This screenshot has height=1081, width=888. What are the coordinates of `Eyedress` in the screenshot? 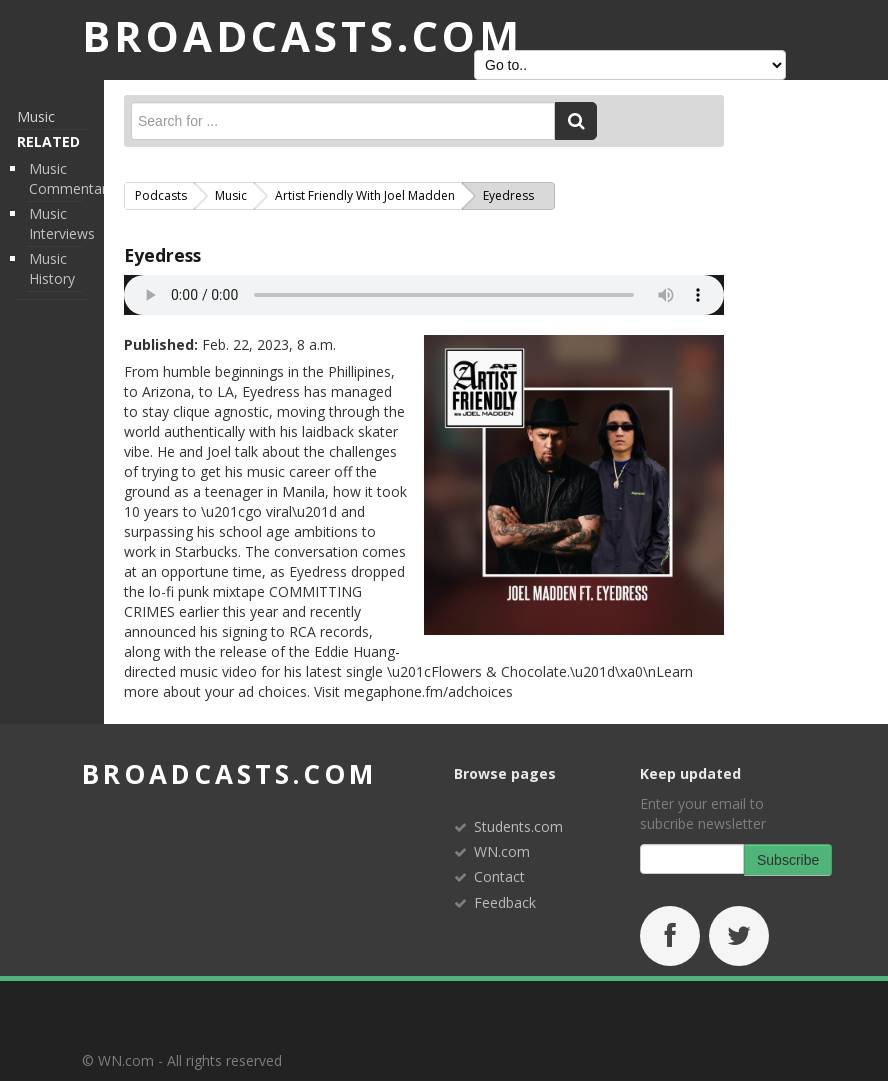 It's located at (162, 255).